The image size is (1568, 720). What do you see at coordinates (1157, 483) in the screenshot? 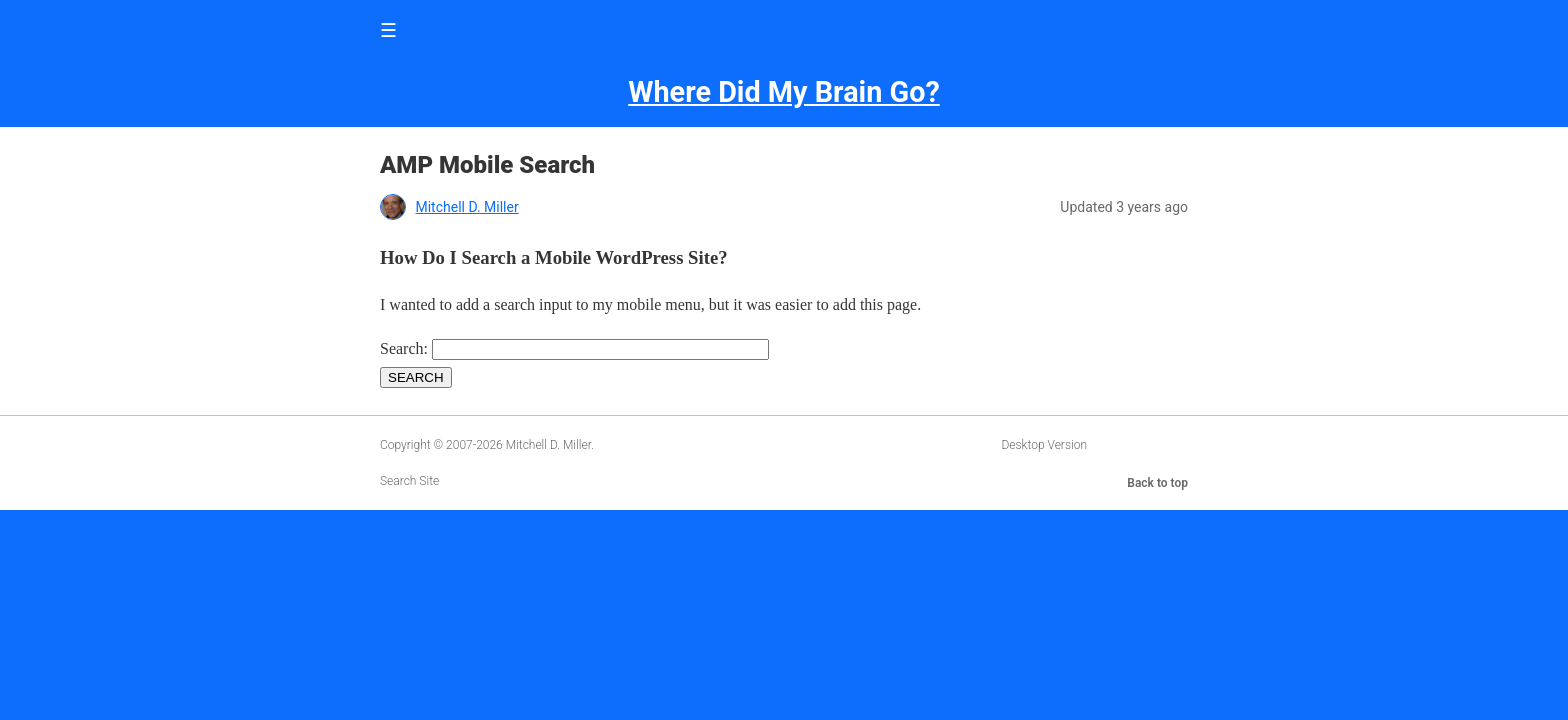
I see `Back to top` at bounding box center [1157, 483].